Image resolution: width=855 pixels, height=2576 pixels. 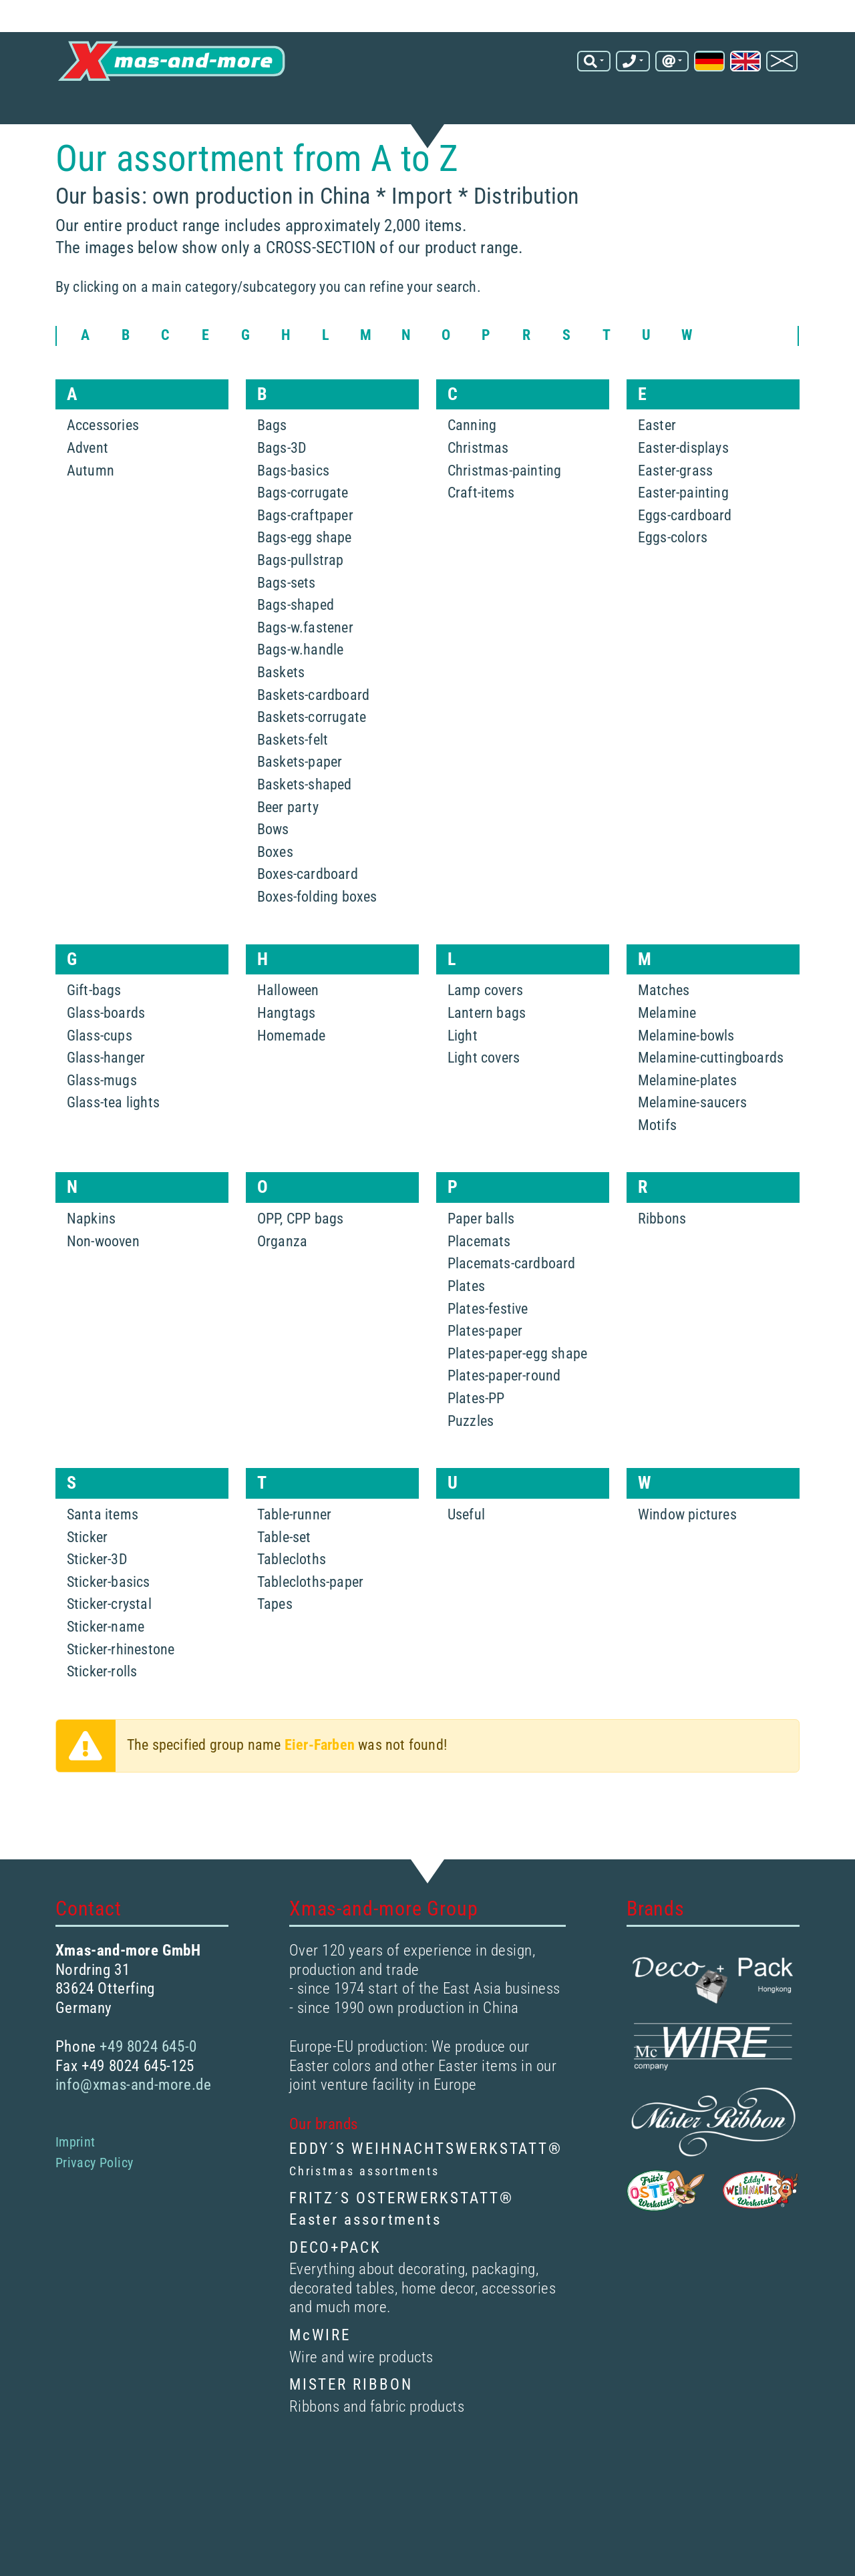 What do you see at coordinates (300, 606) in the screenshot?
I see `Bags-pullstrap` at bounding box center [300, 606].